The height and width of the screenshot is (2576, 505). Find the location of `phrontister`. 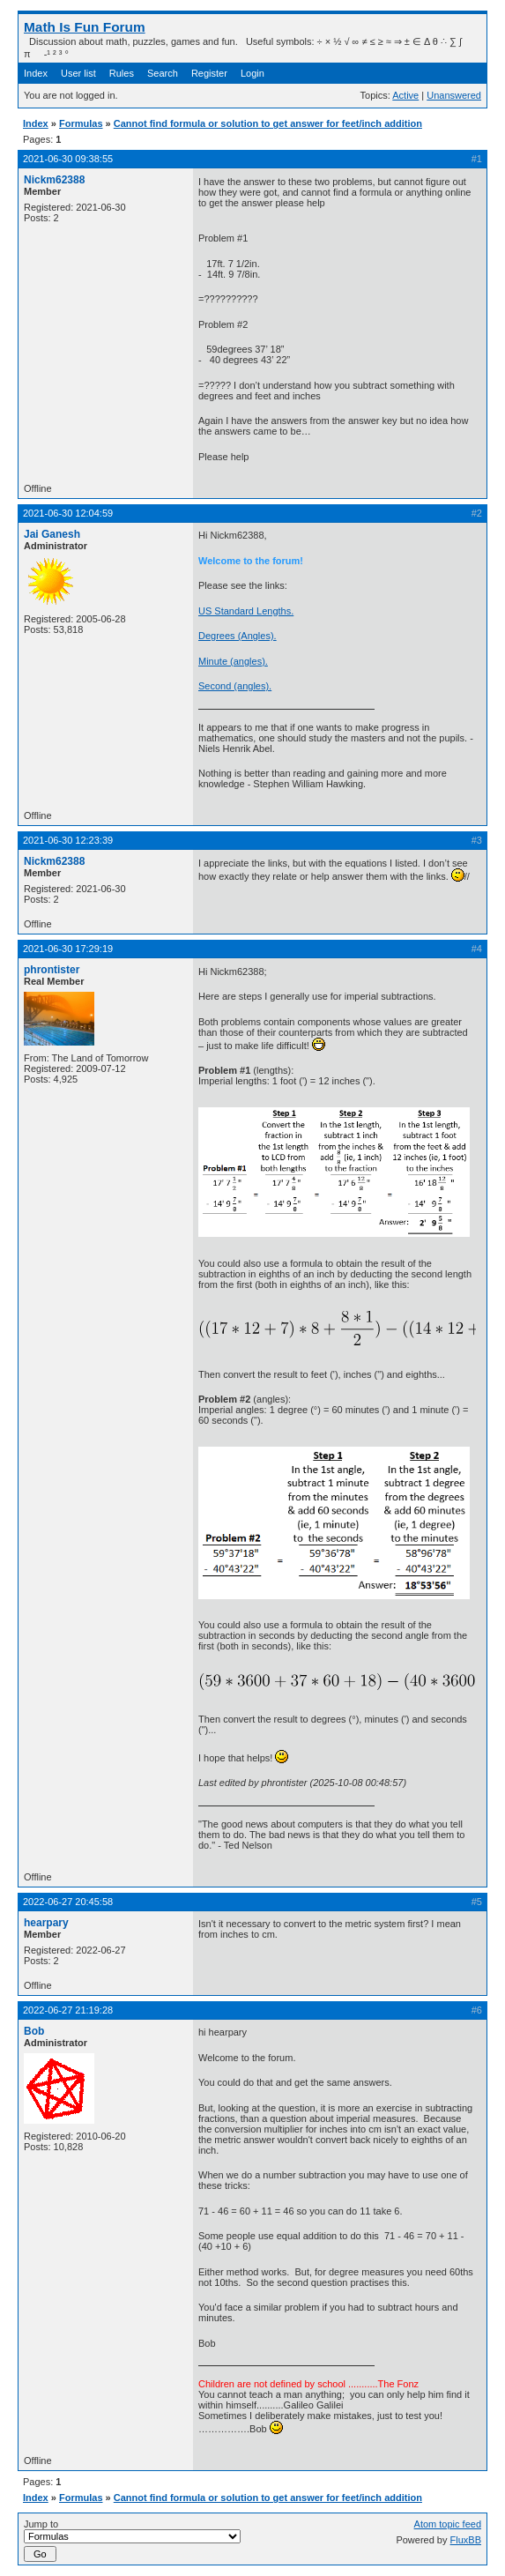

phrontister is located at coordinates (51, 970).